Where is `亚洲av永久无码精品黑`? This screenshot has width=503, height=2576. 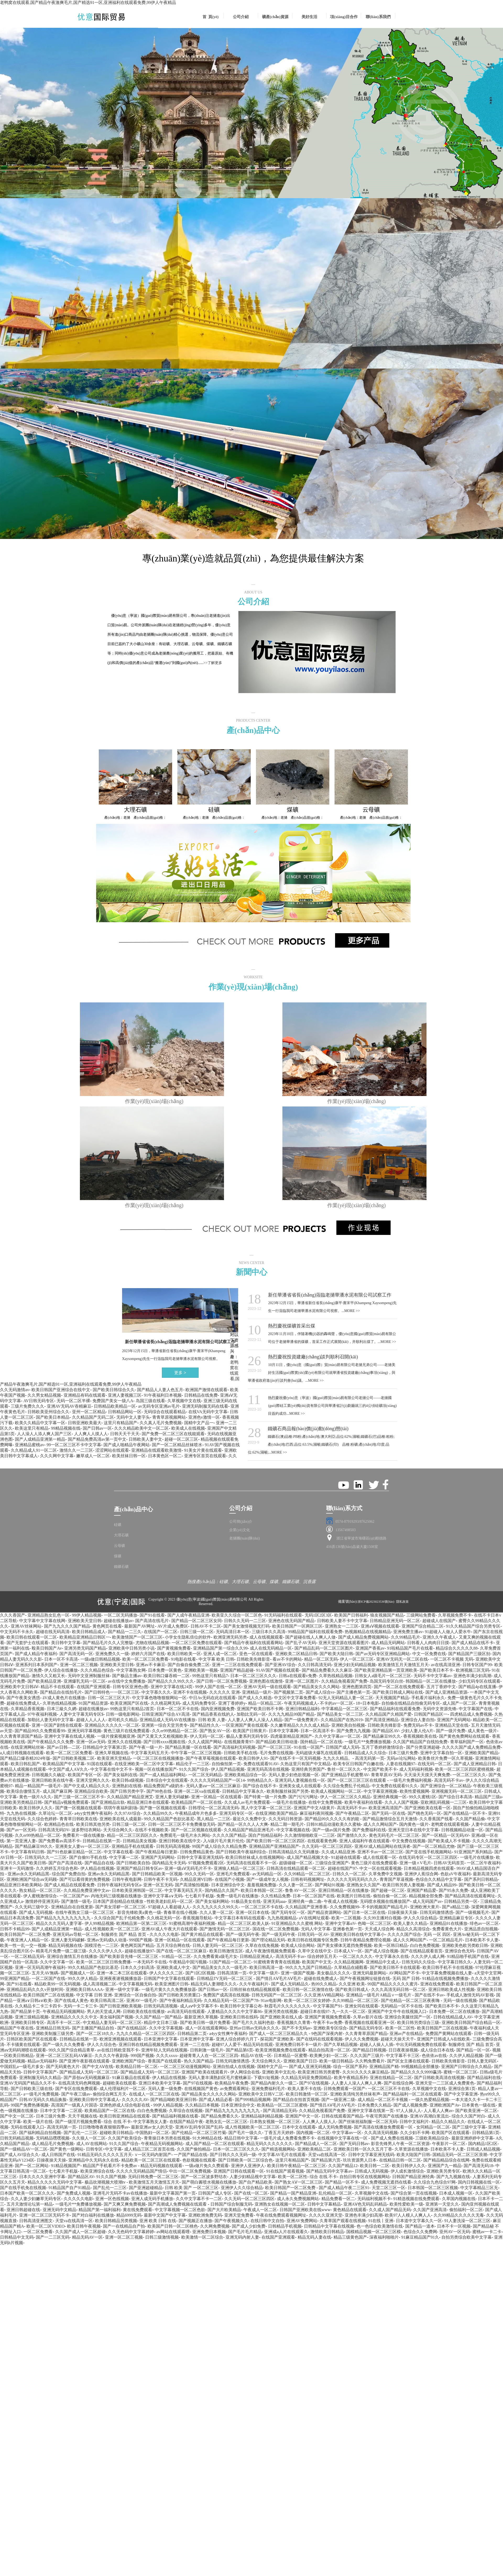
亚洲av永久无码精品黑 is located at coordinates (28, 1874).